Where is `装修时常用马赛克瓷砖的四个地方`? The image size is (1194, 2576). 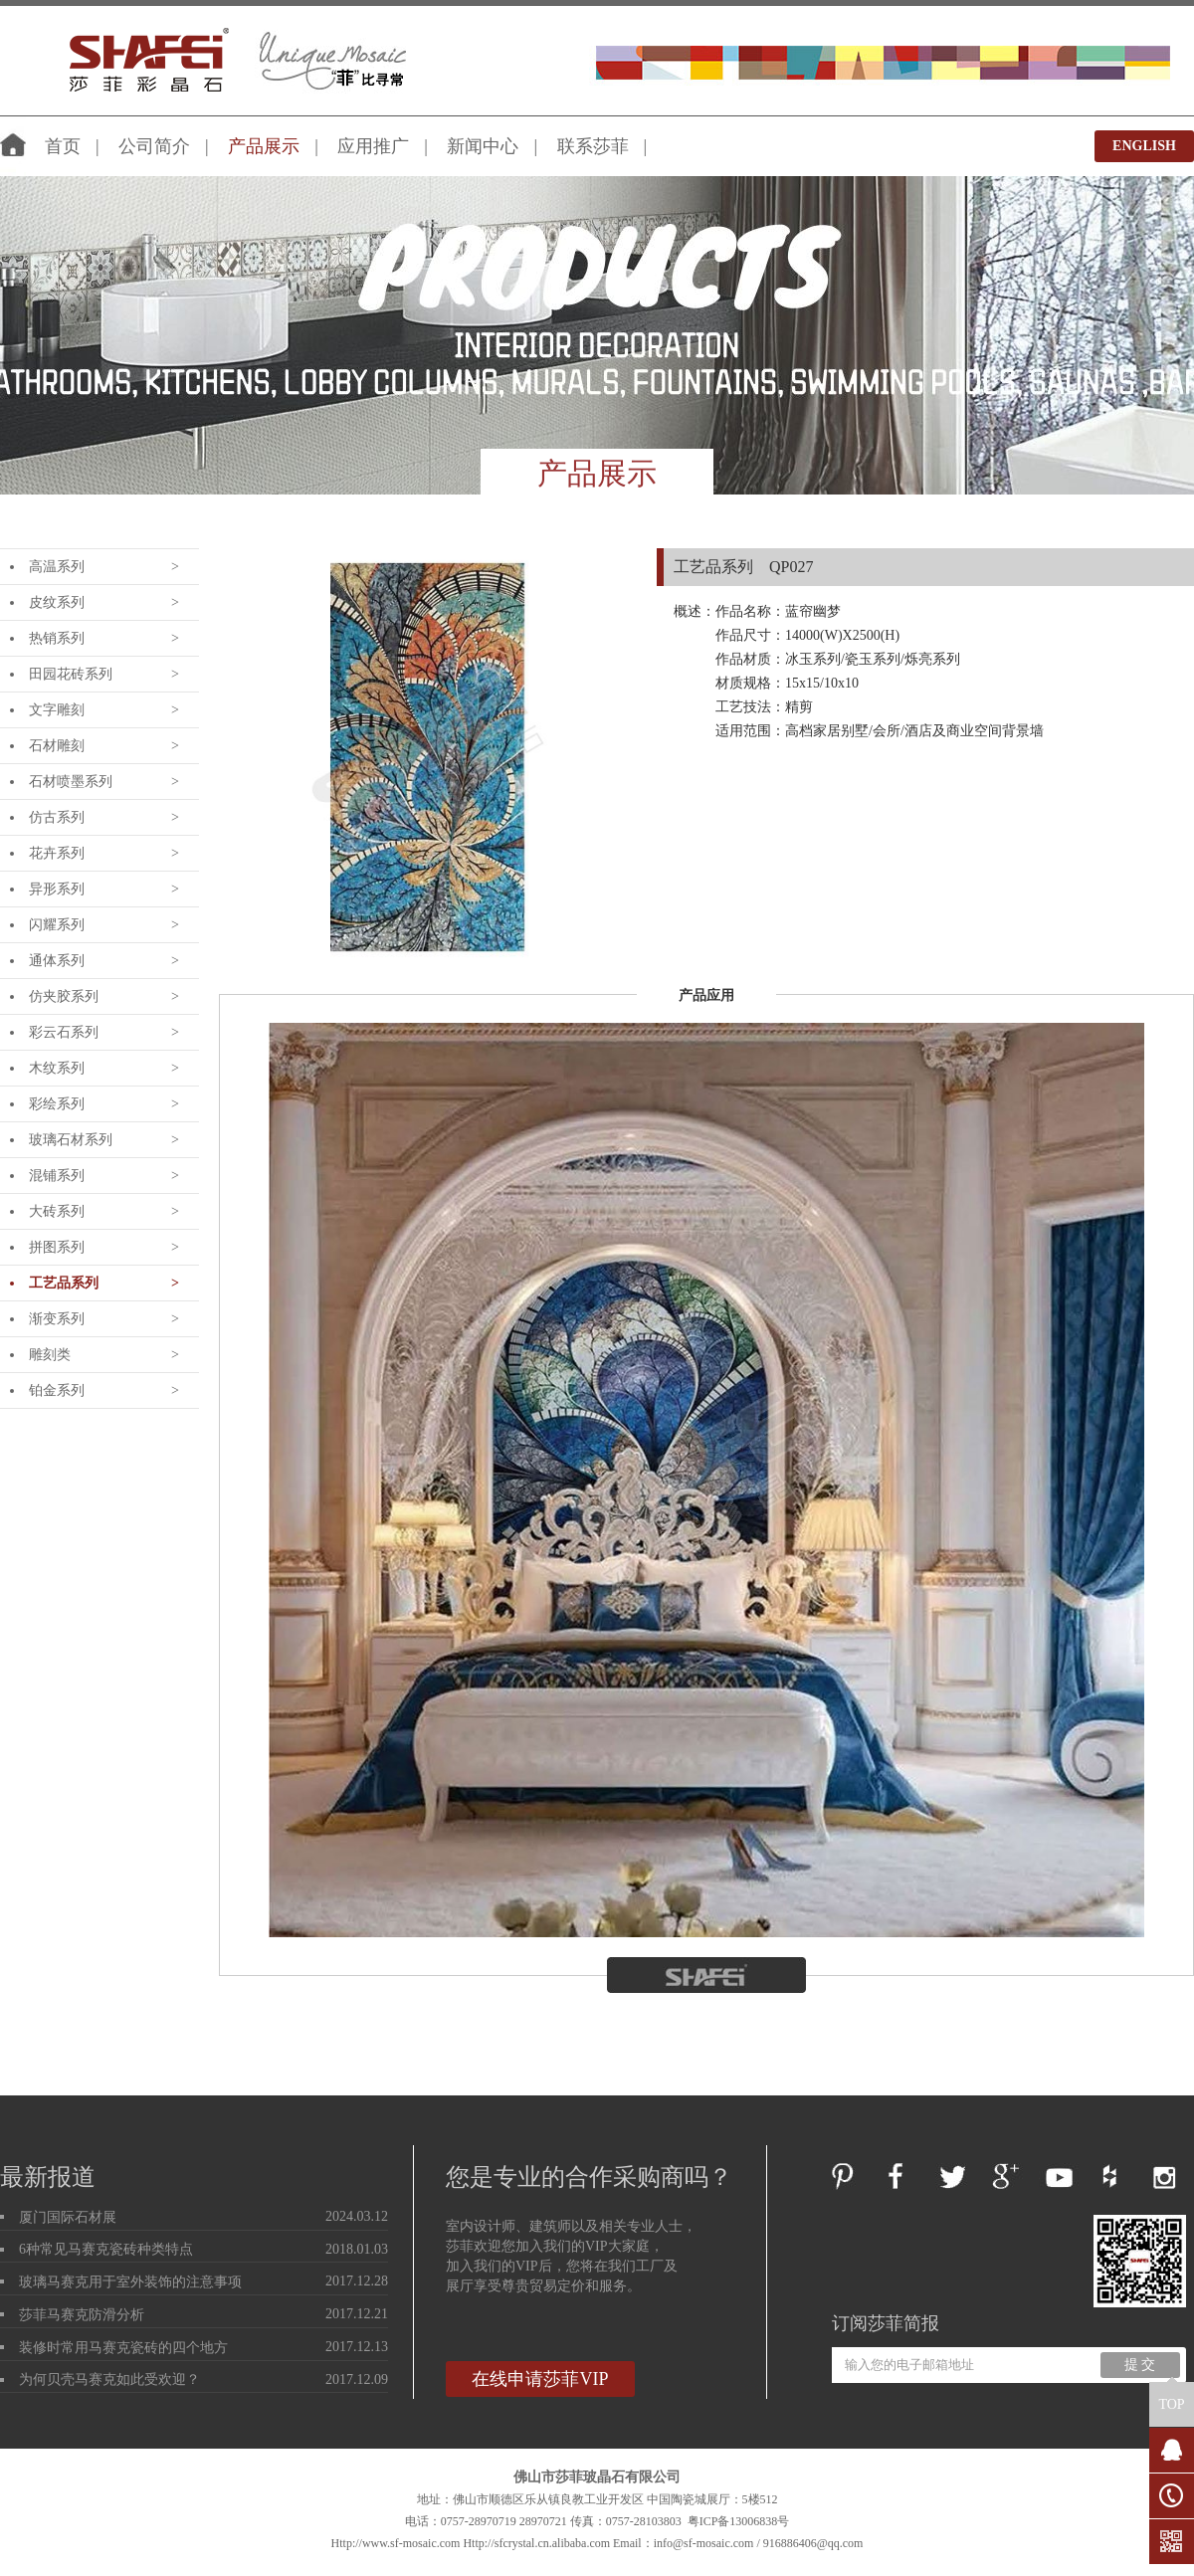
装修时常用马赛克瓷砖的四个地方 is located at coordinates (123, 2347).